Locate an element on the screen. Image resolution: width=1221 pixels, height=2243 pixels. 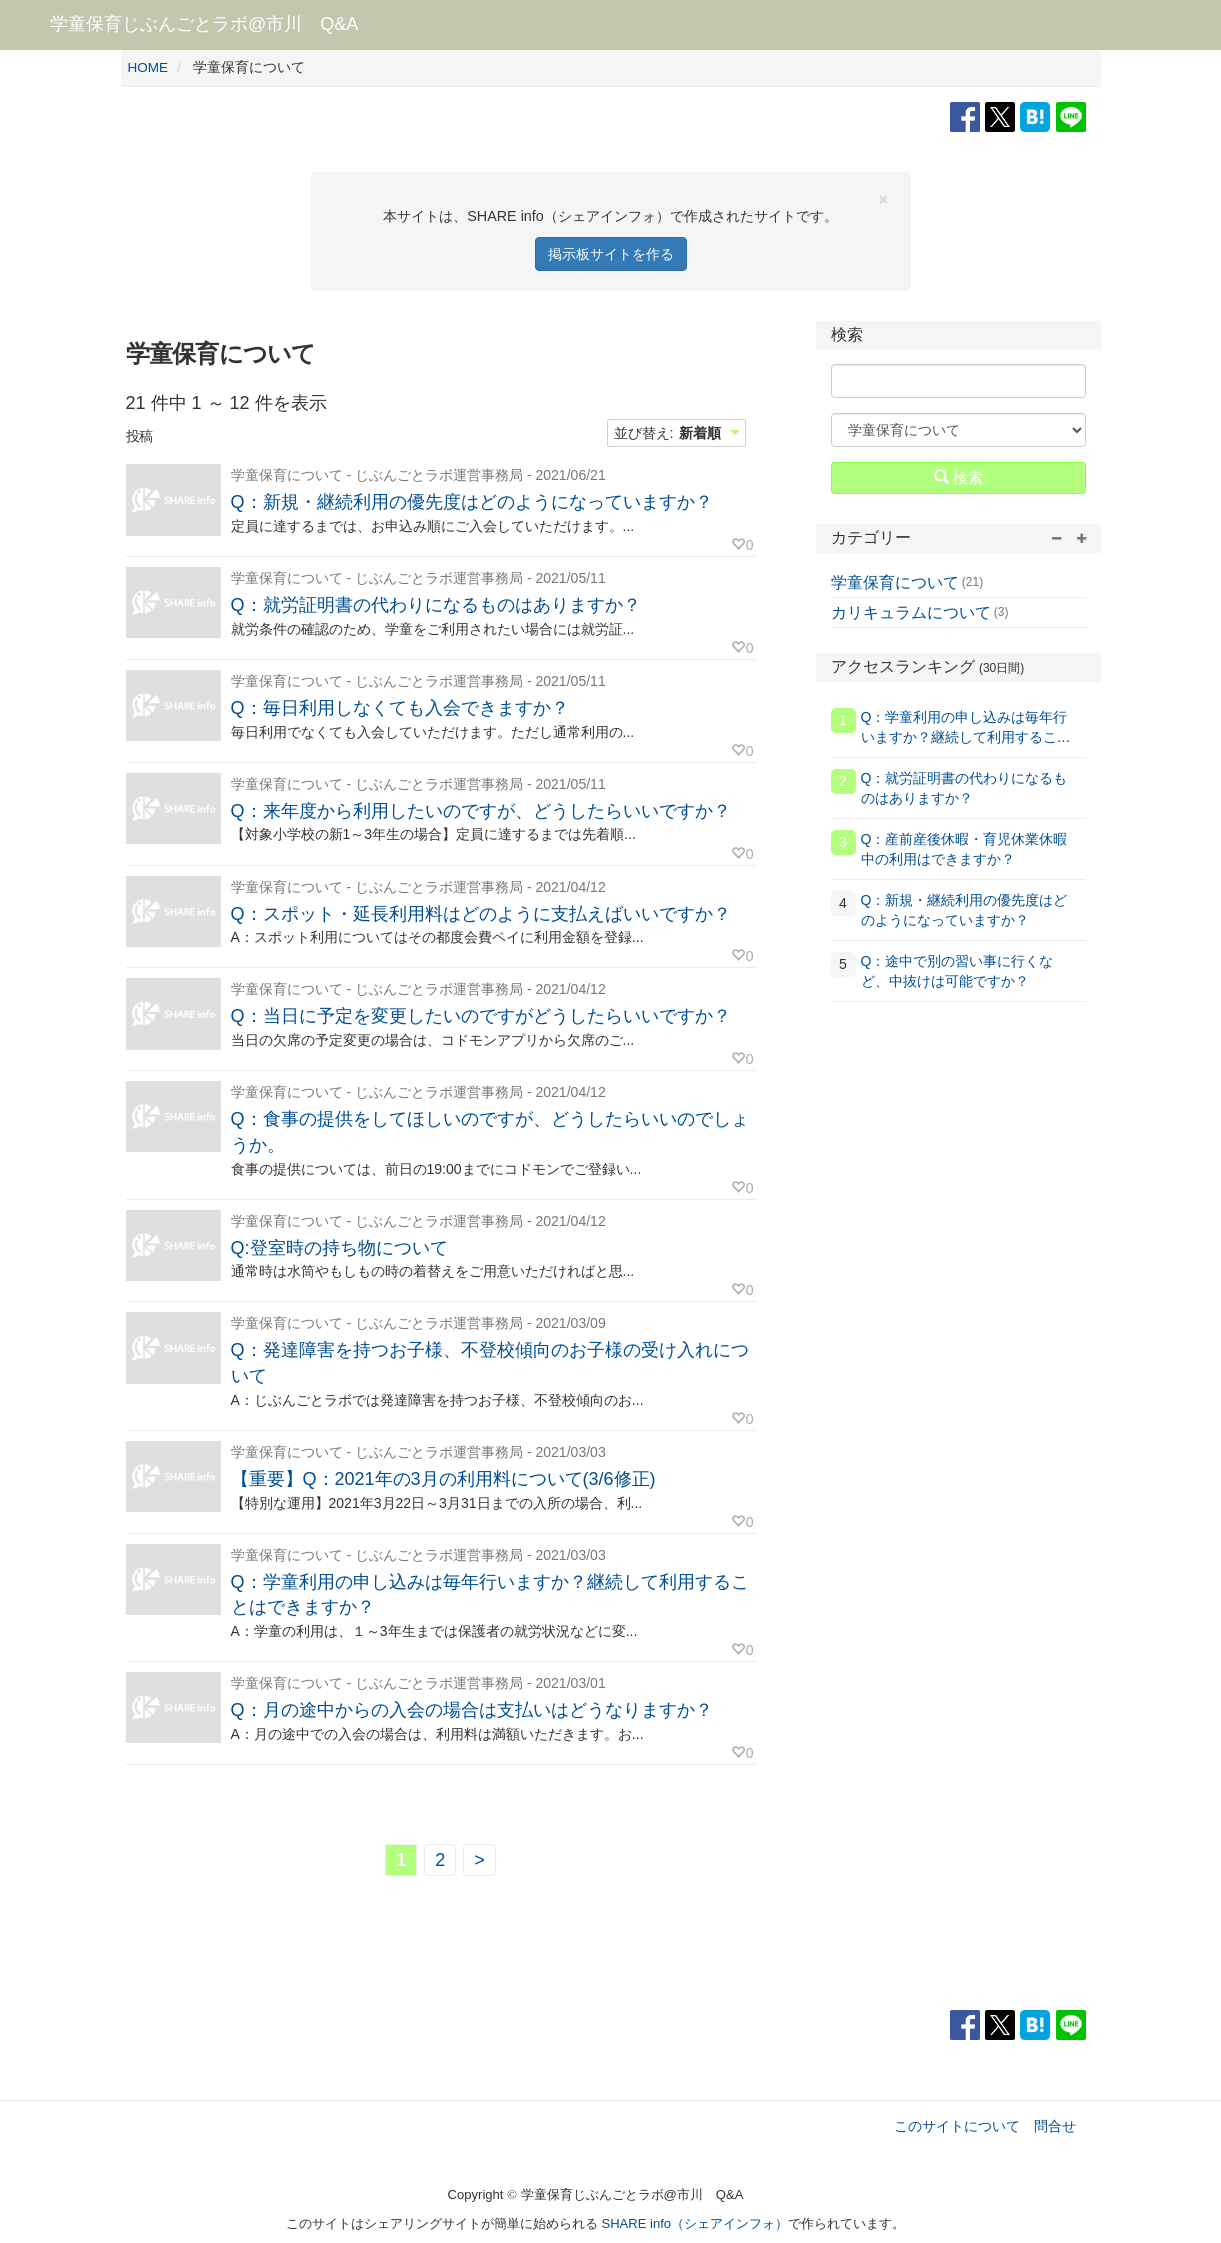
Q：当日に予定を変更したいのですがどうしたらいいですか？ is located at coordinates (481, 1016).